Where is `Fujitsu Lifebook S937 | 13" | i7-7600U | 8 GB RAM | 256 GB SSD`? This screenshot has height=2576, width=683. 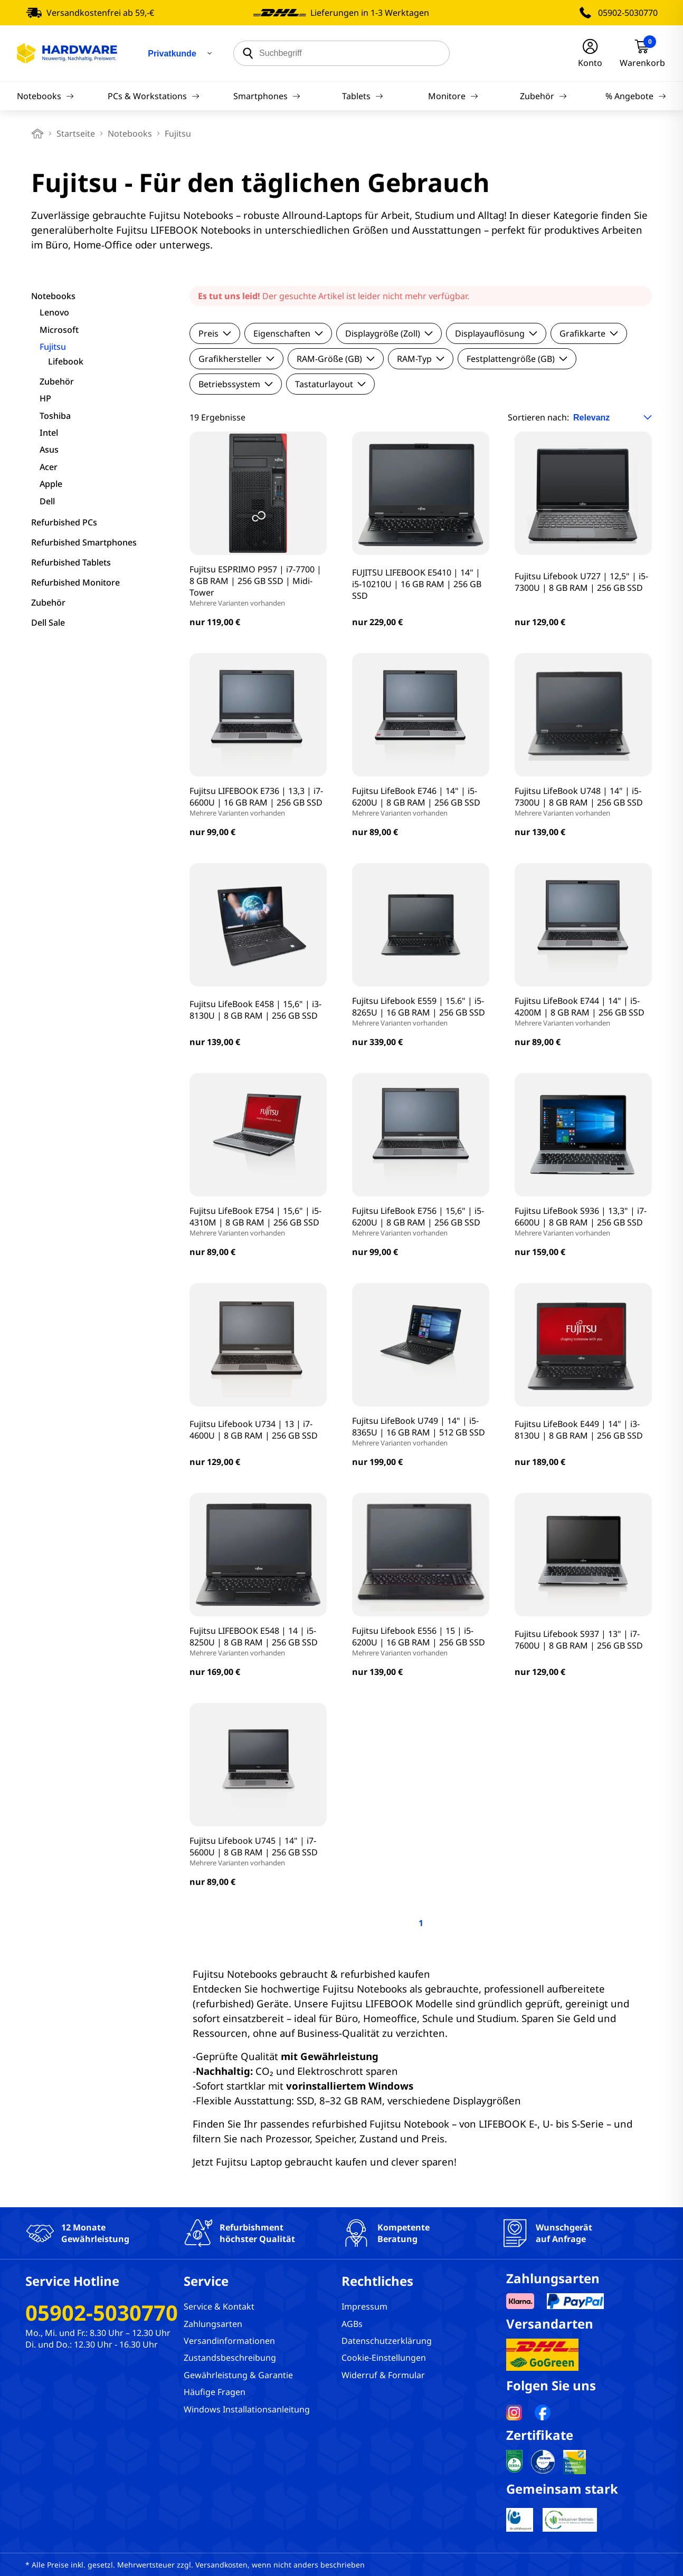
Fujitsu Lifebook S937 | 13" | i7-7600U | 8 GB RAM | 256 GB SSD is located at coordinates (579, 1639).